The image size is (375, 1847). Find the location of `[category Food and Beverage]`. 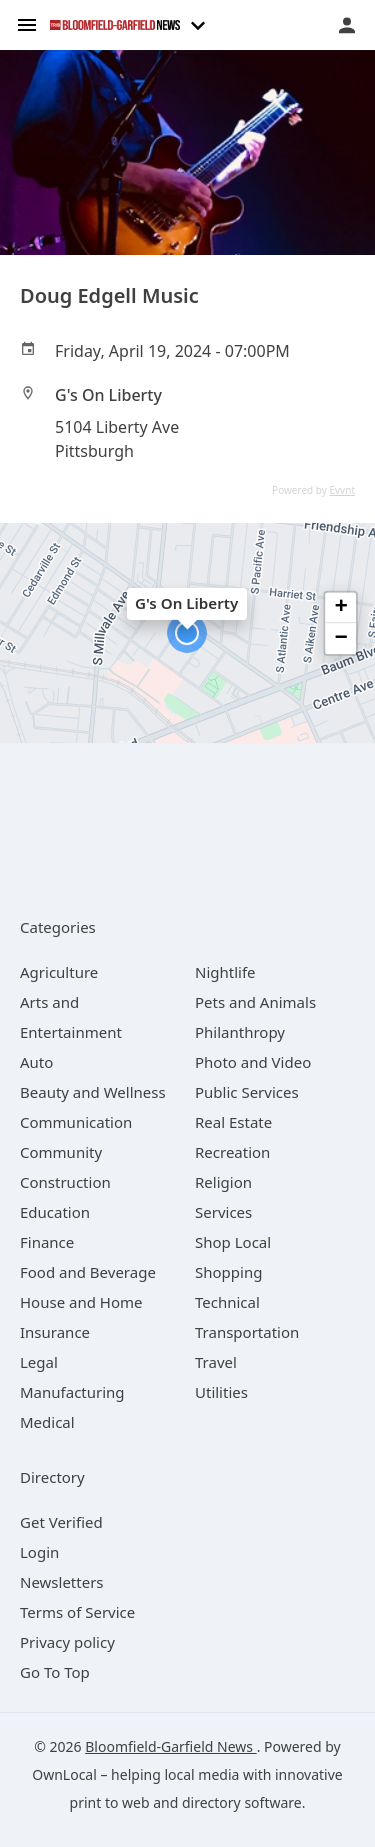

[category Food and Beverage] is located at coordinates (88, 1272).